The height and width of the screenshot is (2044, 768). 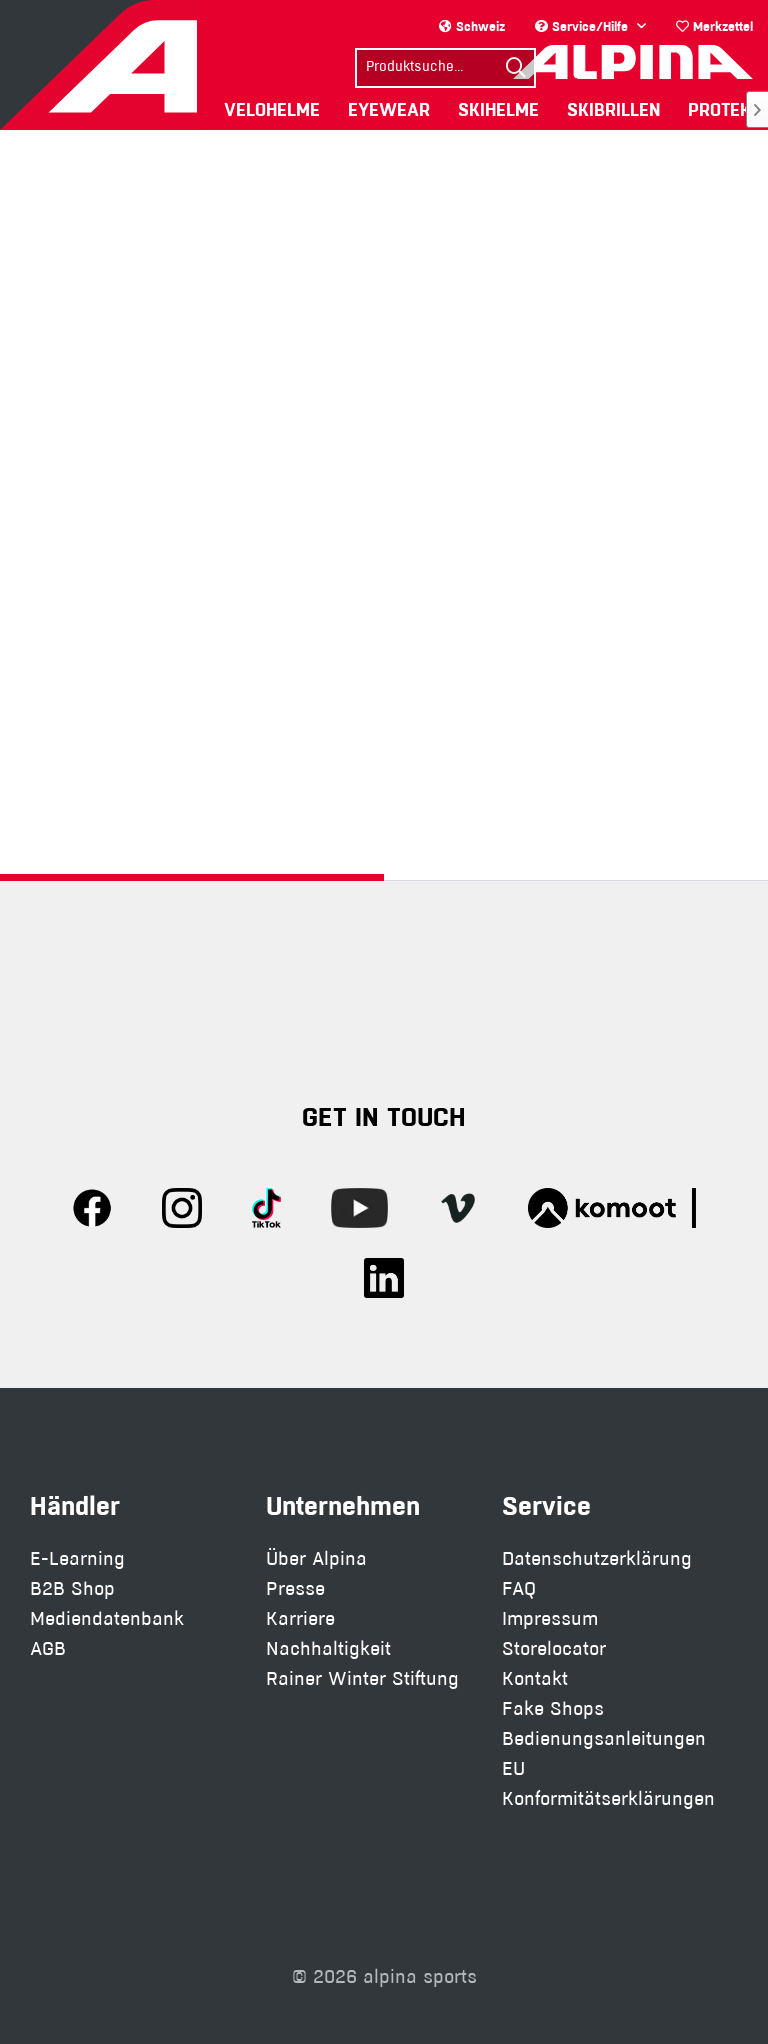 What do you see at coordinates (608, 1783) in the screenshot?
I see `EU Konformitätserklärungen` at bounding box center [608, 1783].